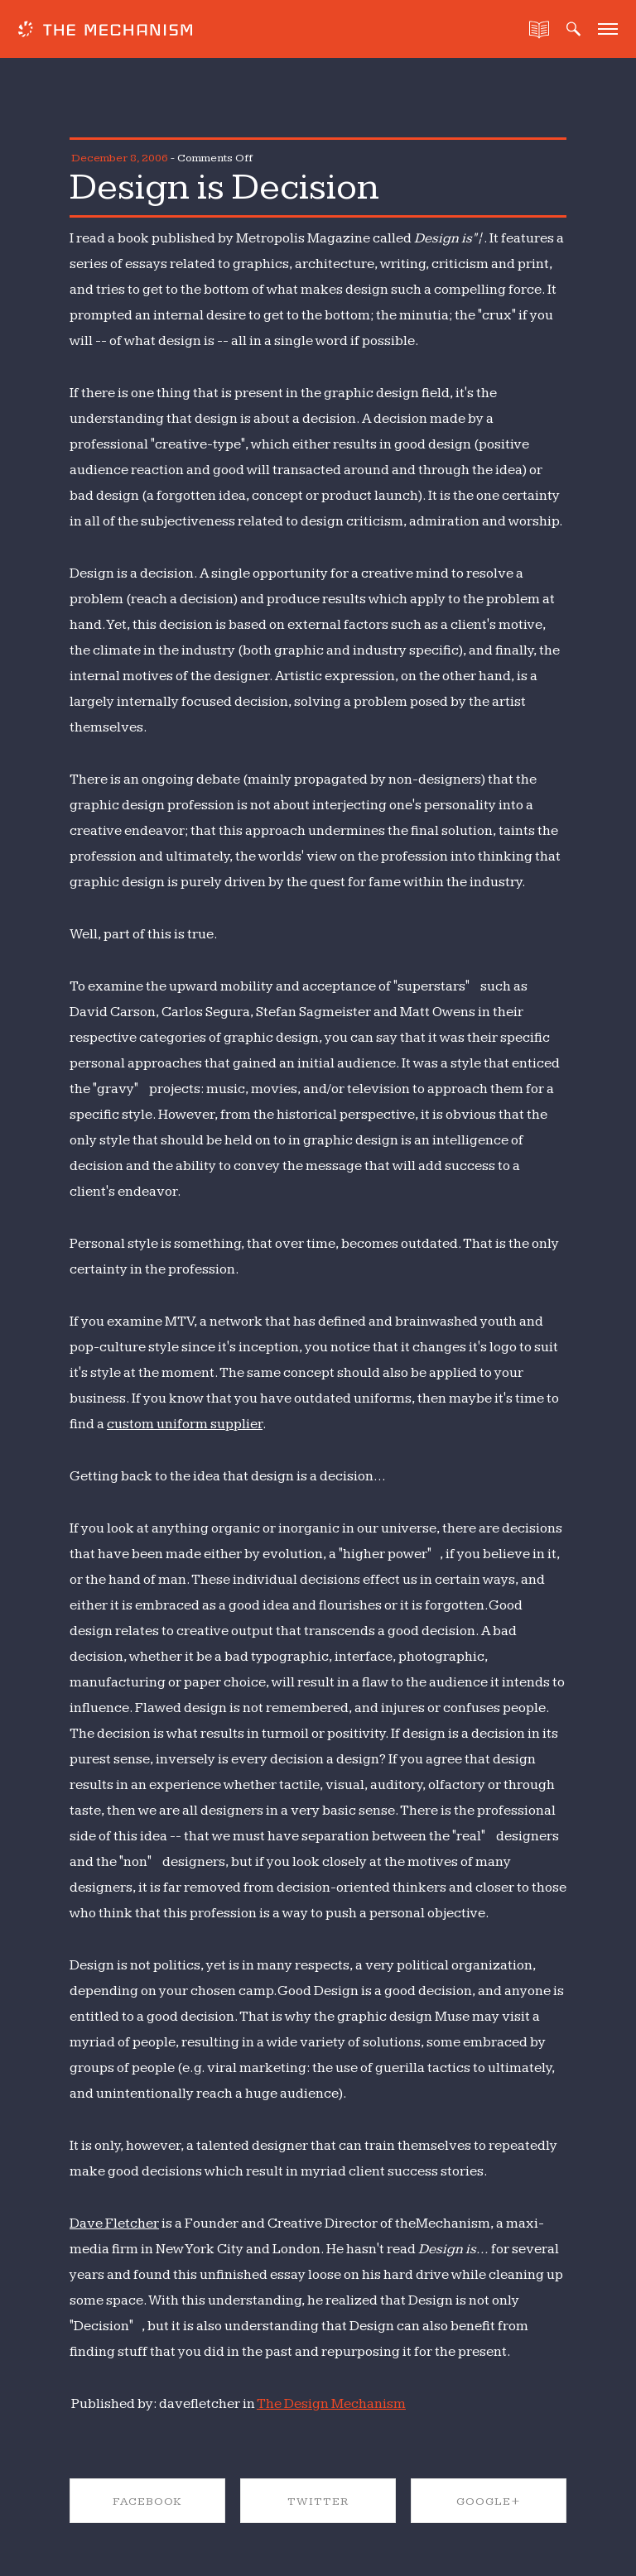 Image resolution: width=636 pixels, height=2576 pixels. What do you see at coordinates (185, 1424) in the screenshot?
I see `custom uniform supplier` at bounding box center [185, 1424].